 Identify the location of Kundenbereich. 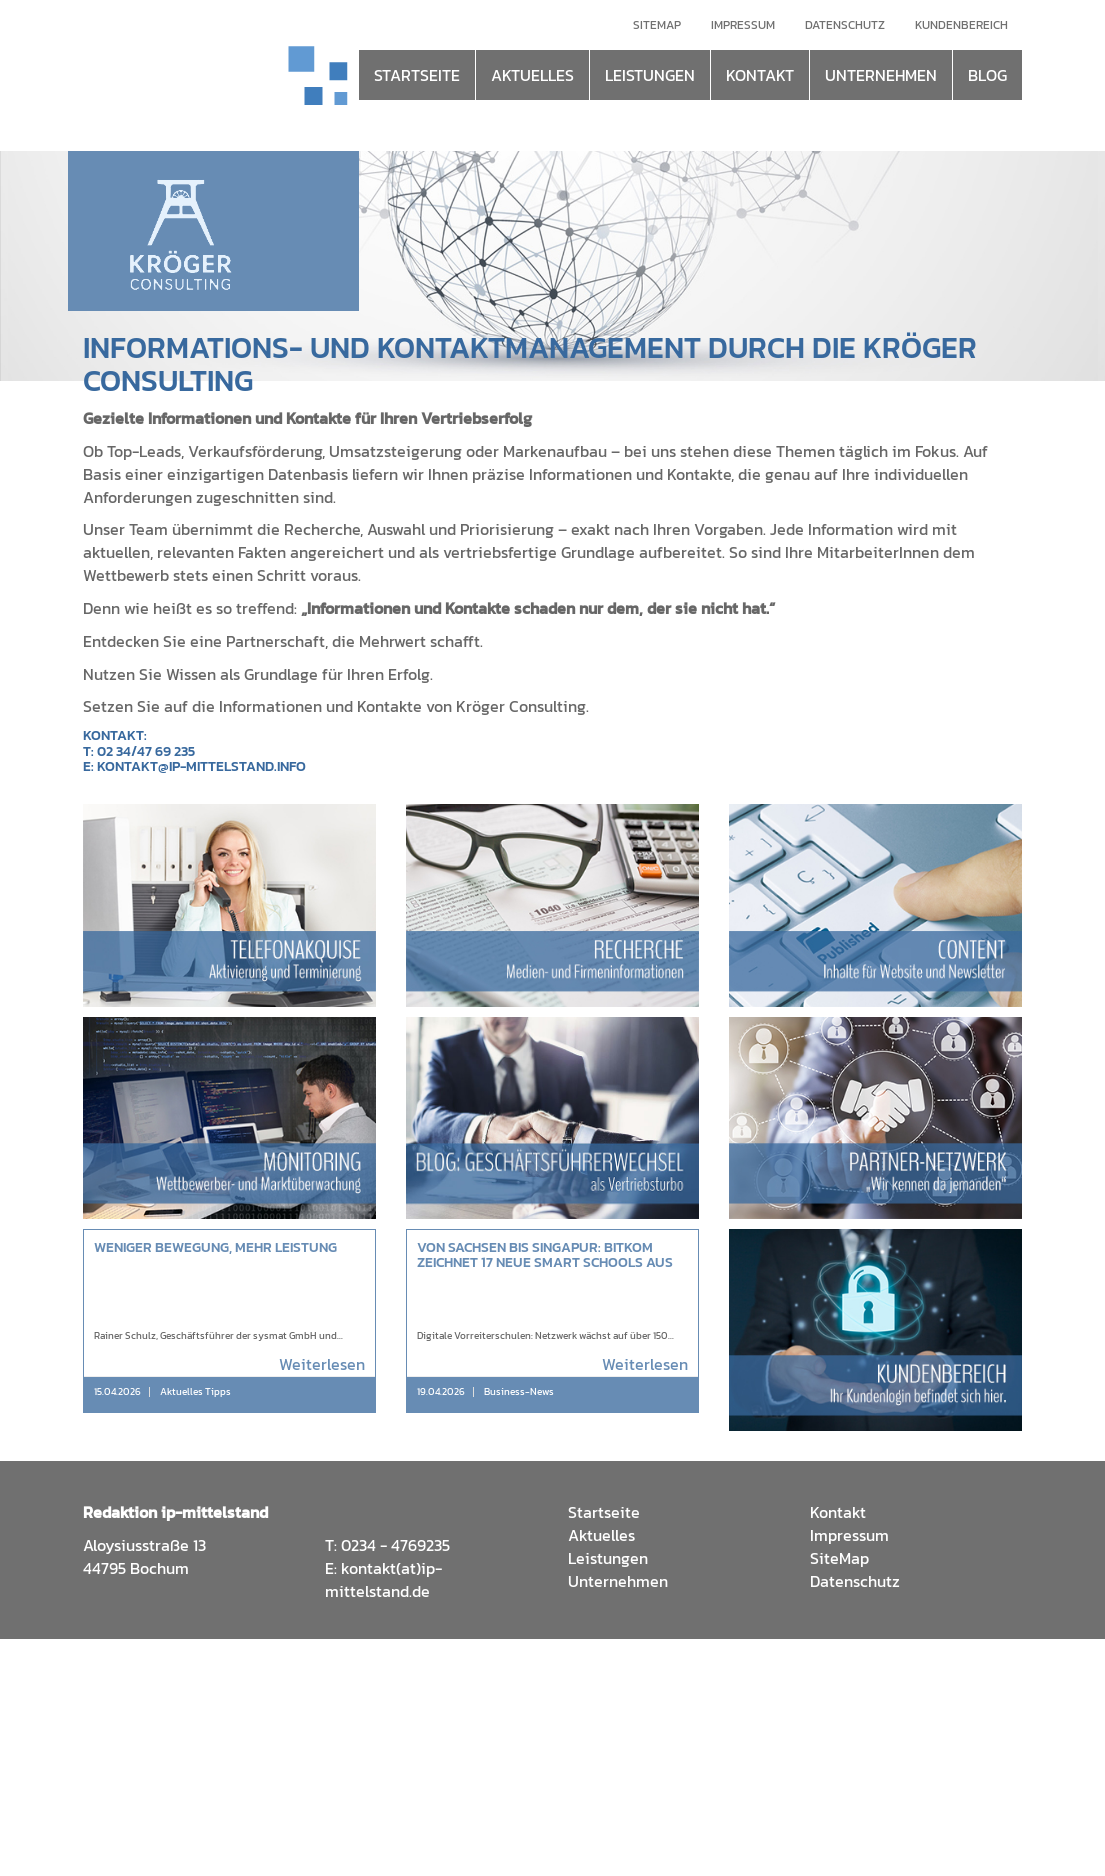
(961, 25).